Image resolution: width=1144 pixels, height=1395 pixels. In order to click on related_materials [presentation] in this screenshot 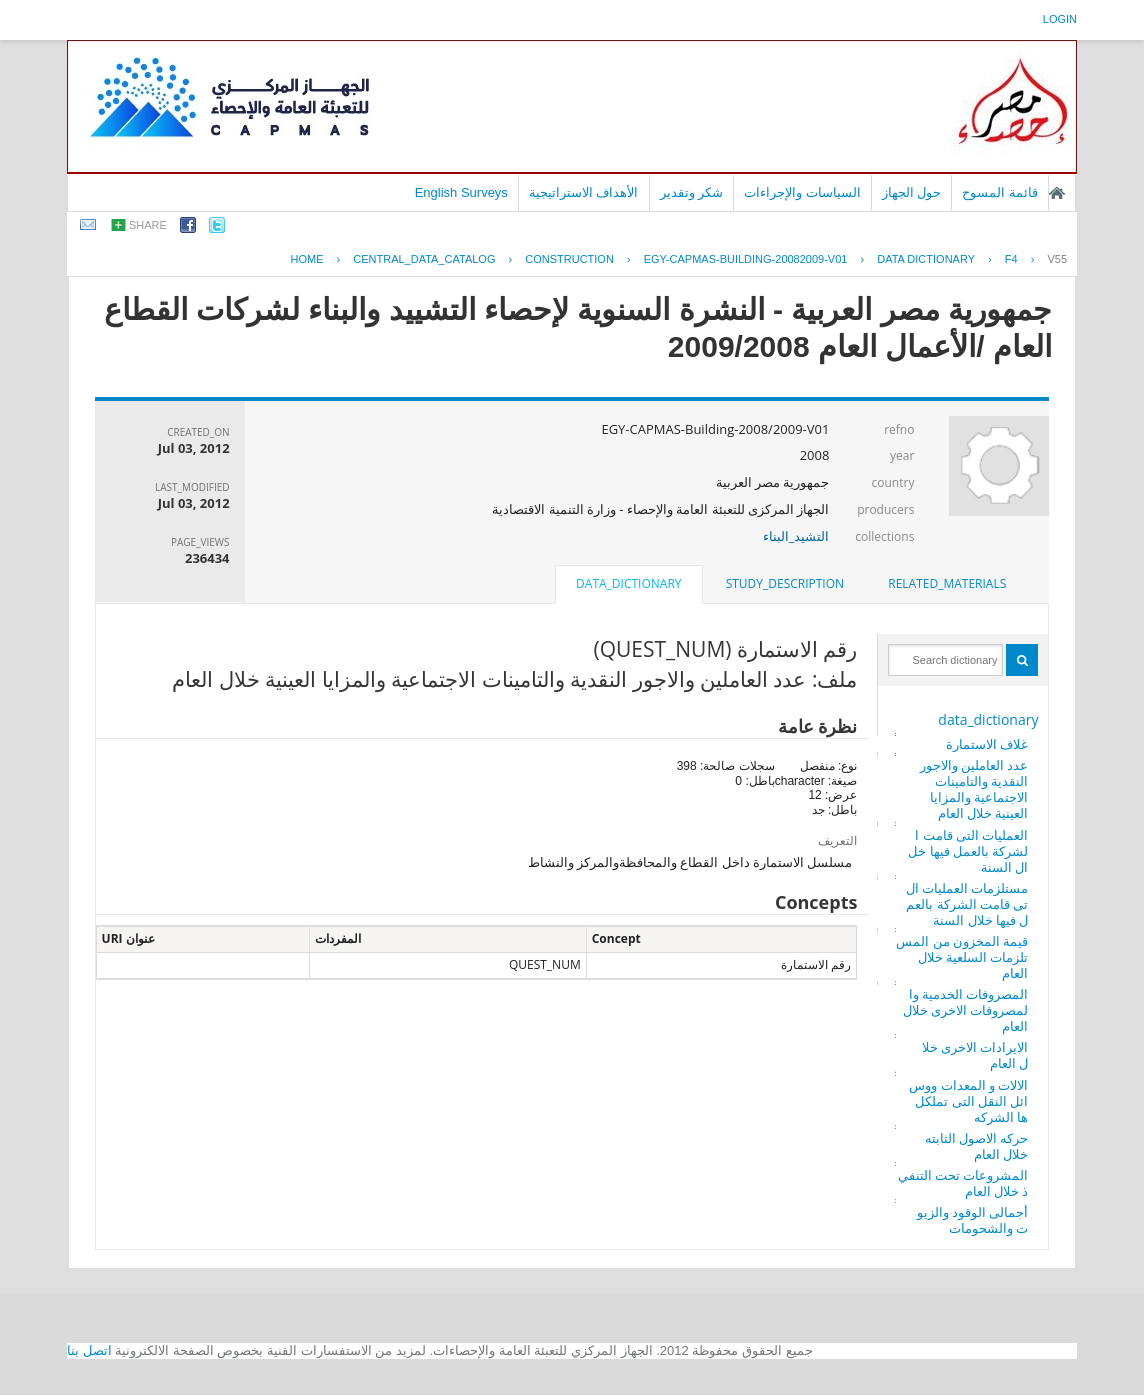, I will do `click(947, 583)`.